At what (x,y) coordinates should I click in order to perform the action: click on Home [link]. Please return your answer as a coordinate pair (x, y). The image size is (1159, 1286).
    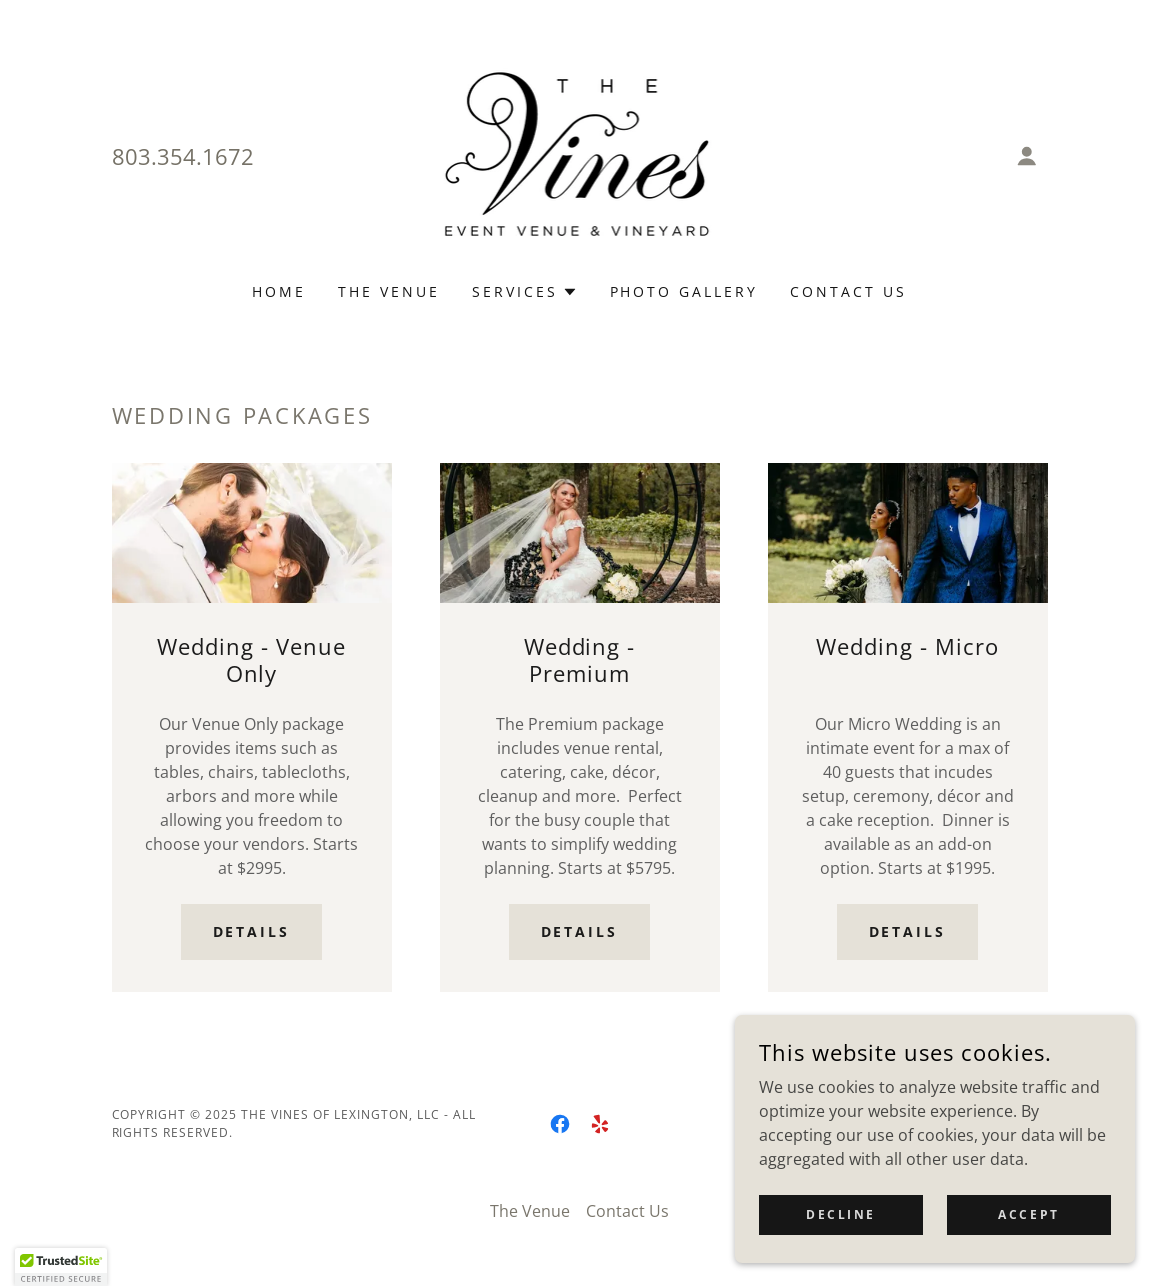
    Looking at the image, I should click on (279, 291).